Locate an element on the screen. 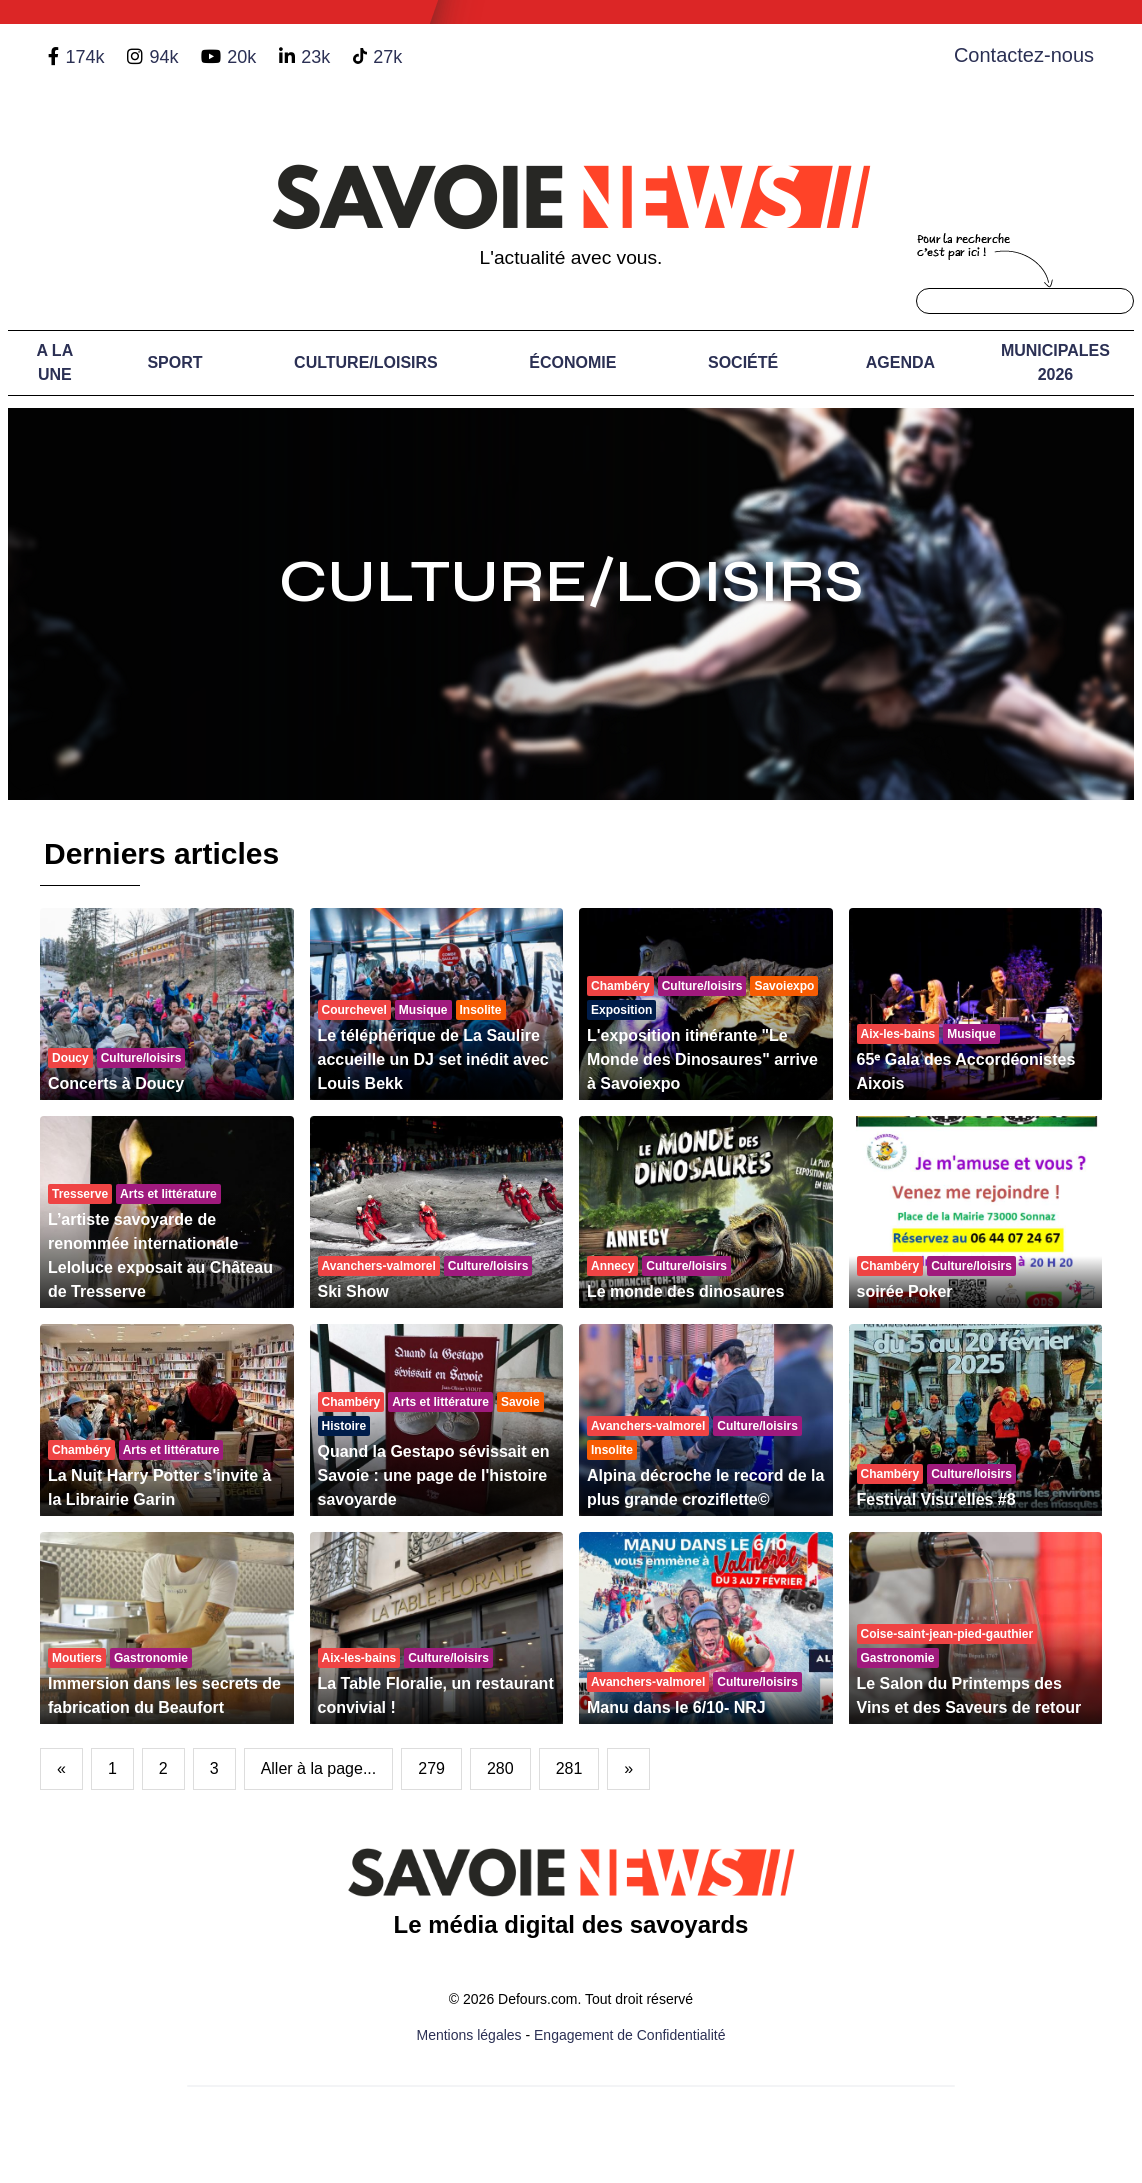 The height and width of the screenshot is (2183, 1142). Aller à la page... is located at coordinates (319, 1768).